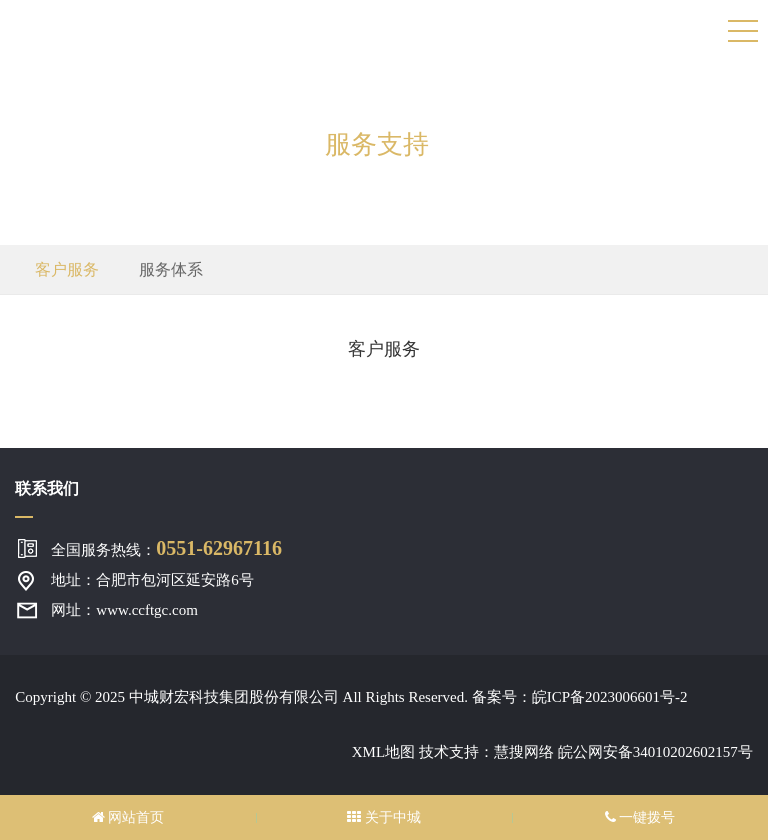 The image size is (768, 840). I want to click on 皖公网安备34010202602157号, so click(655, 752).